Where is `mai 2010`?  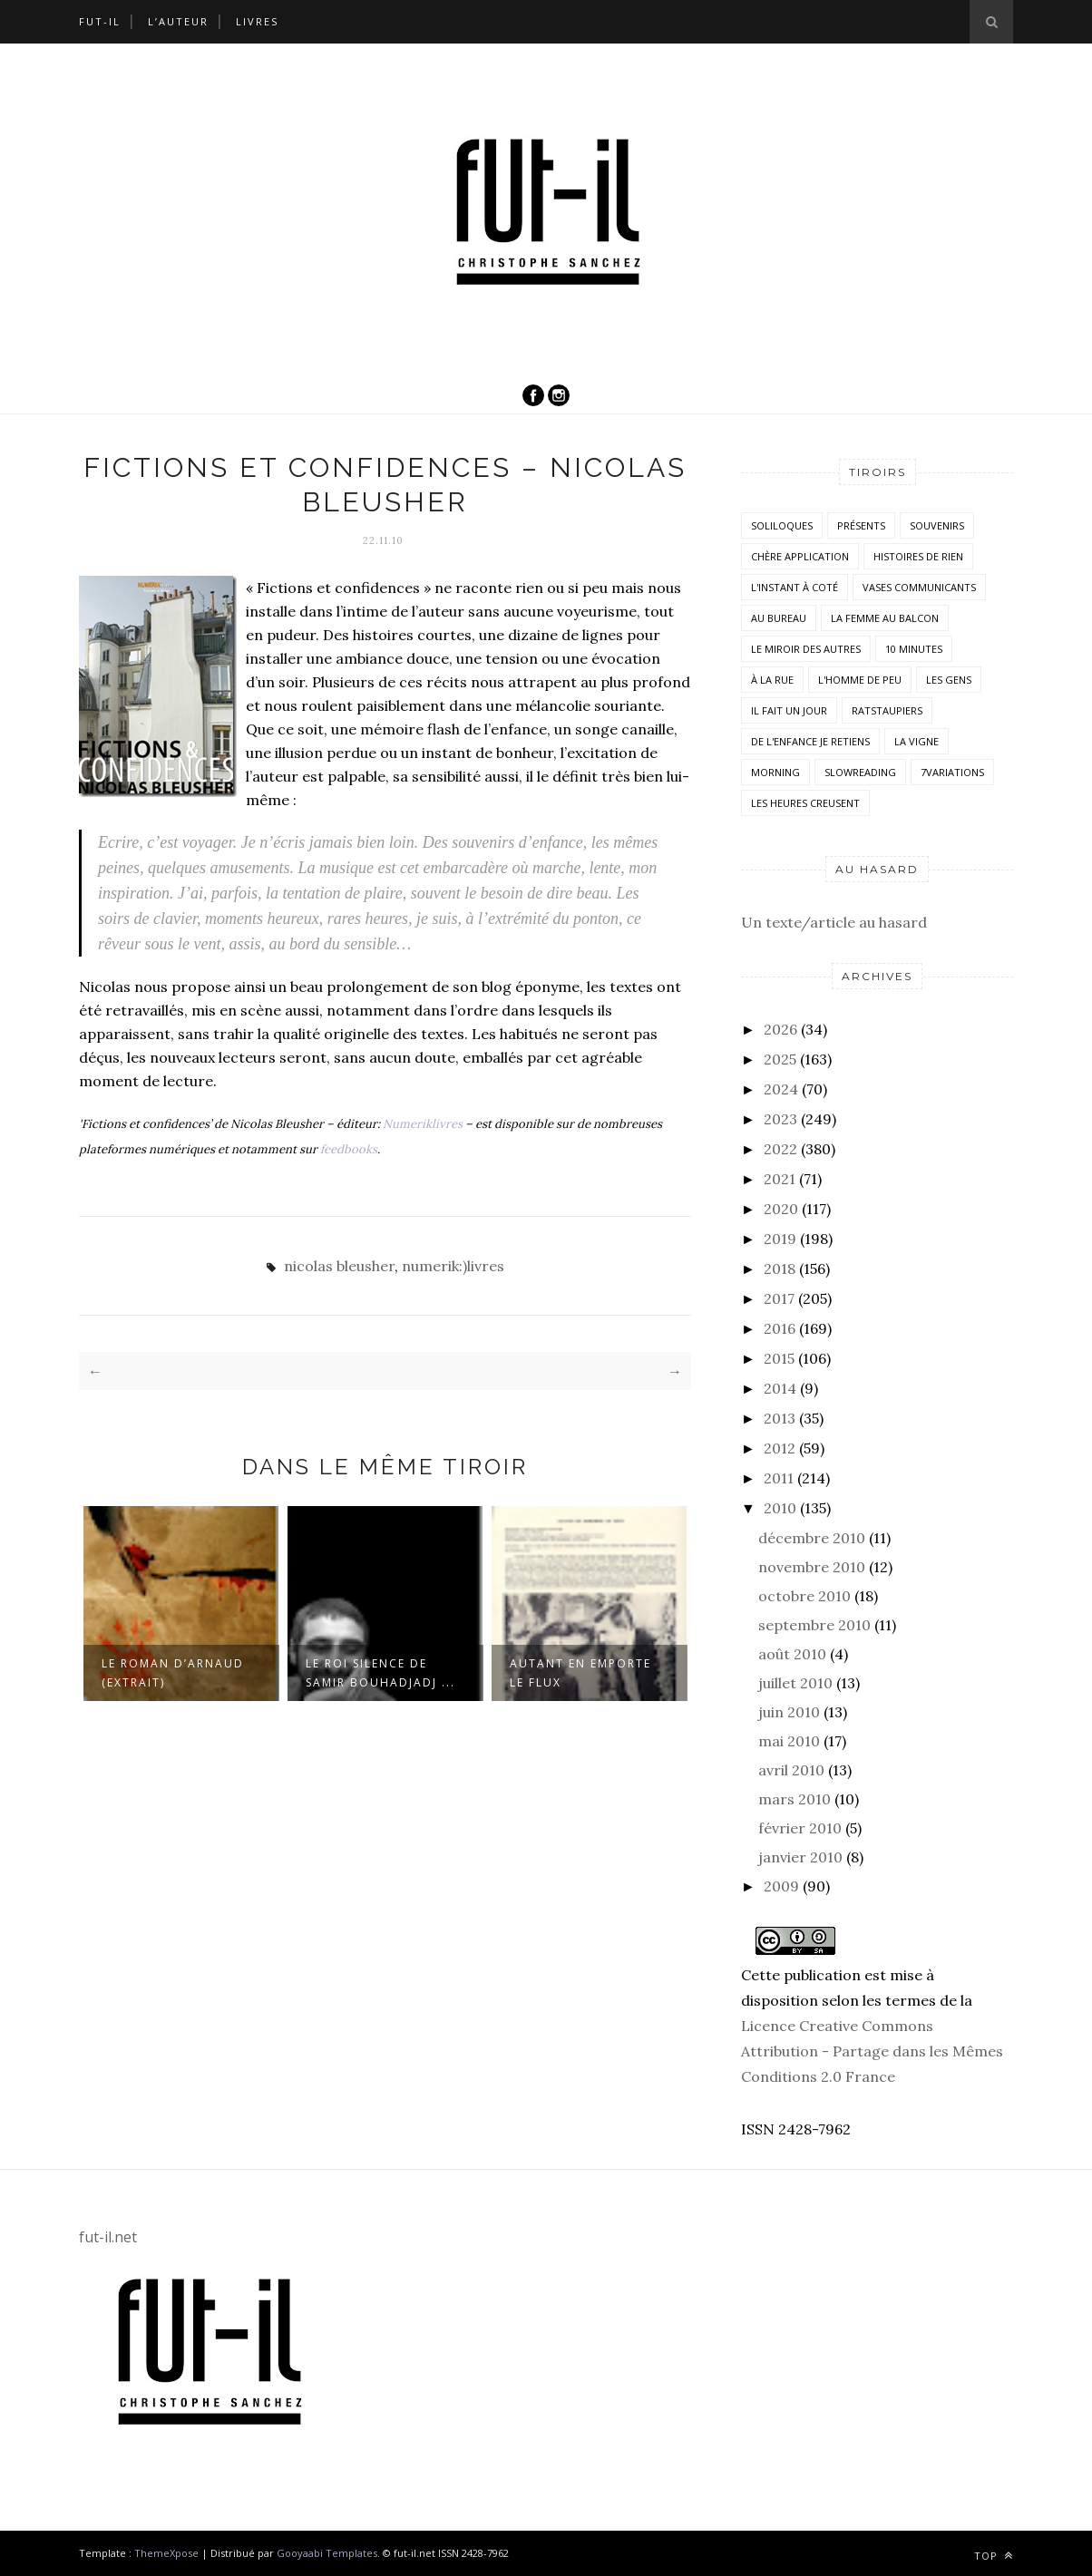
mai 2010 is located at coordinates (789, 1741).